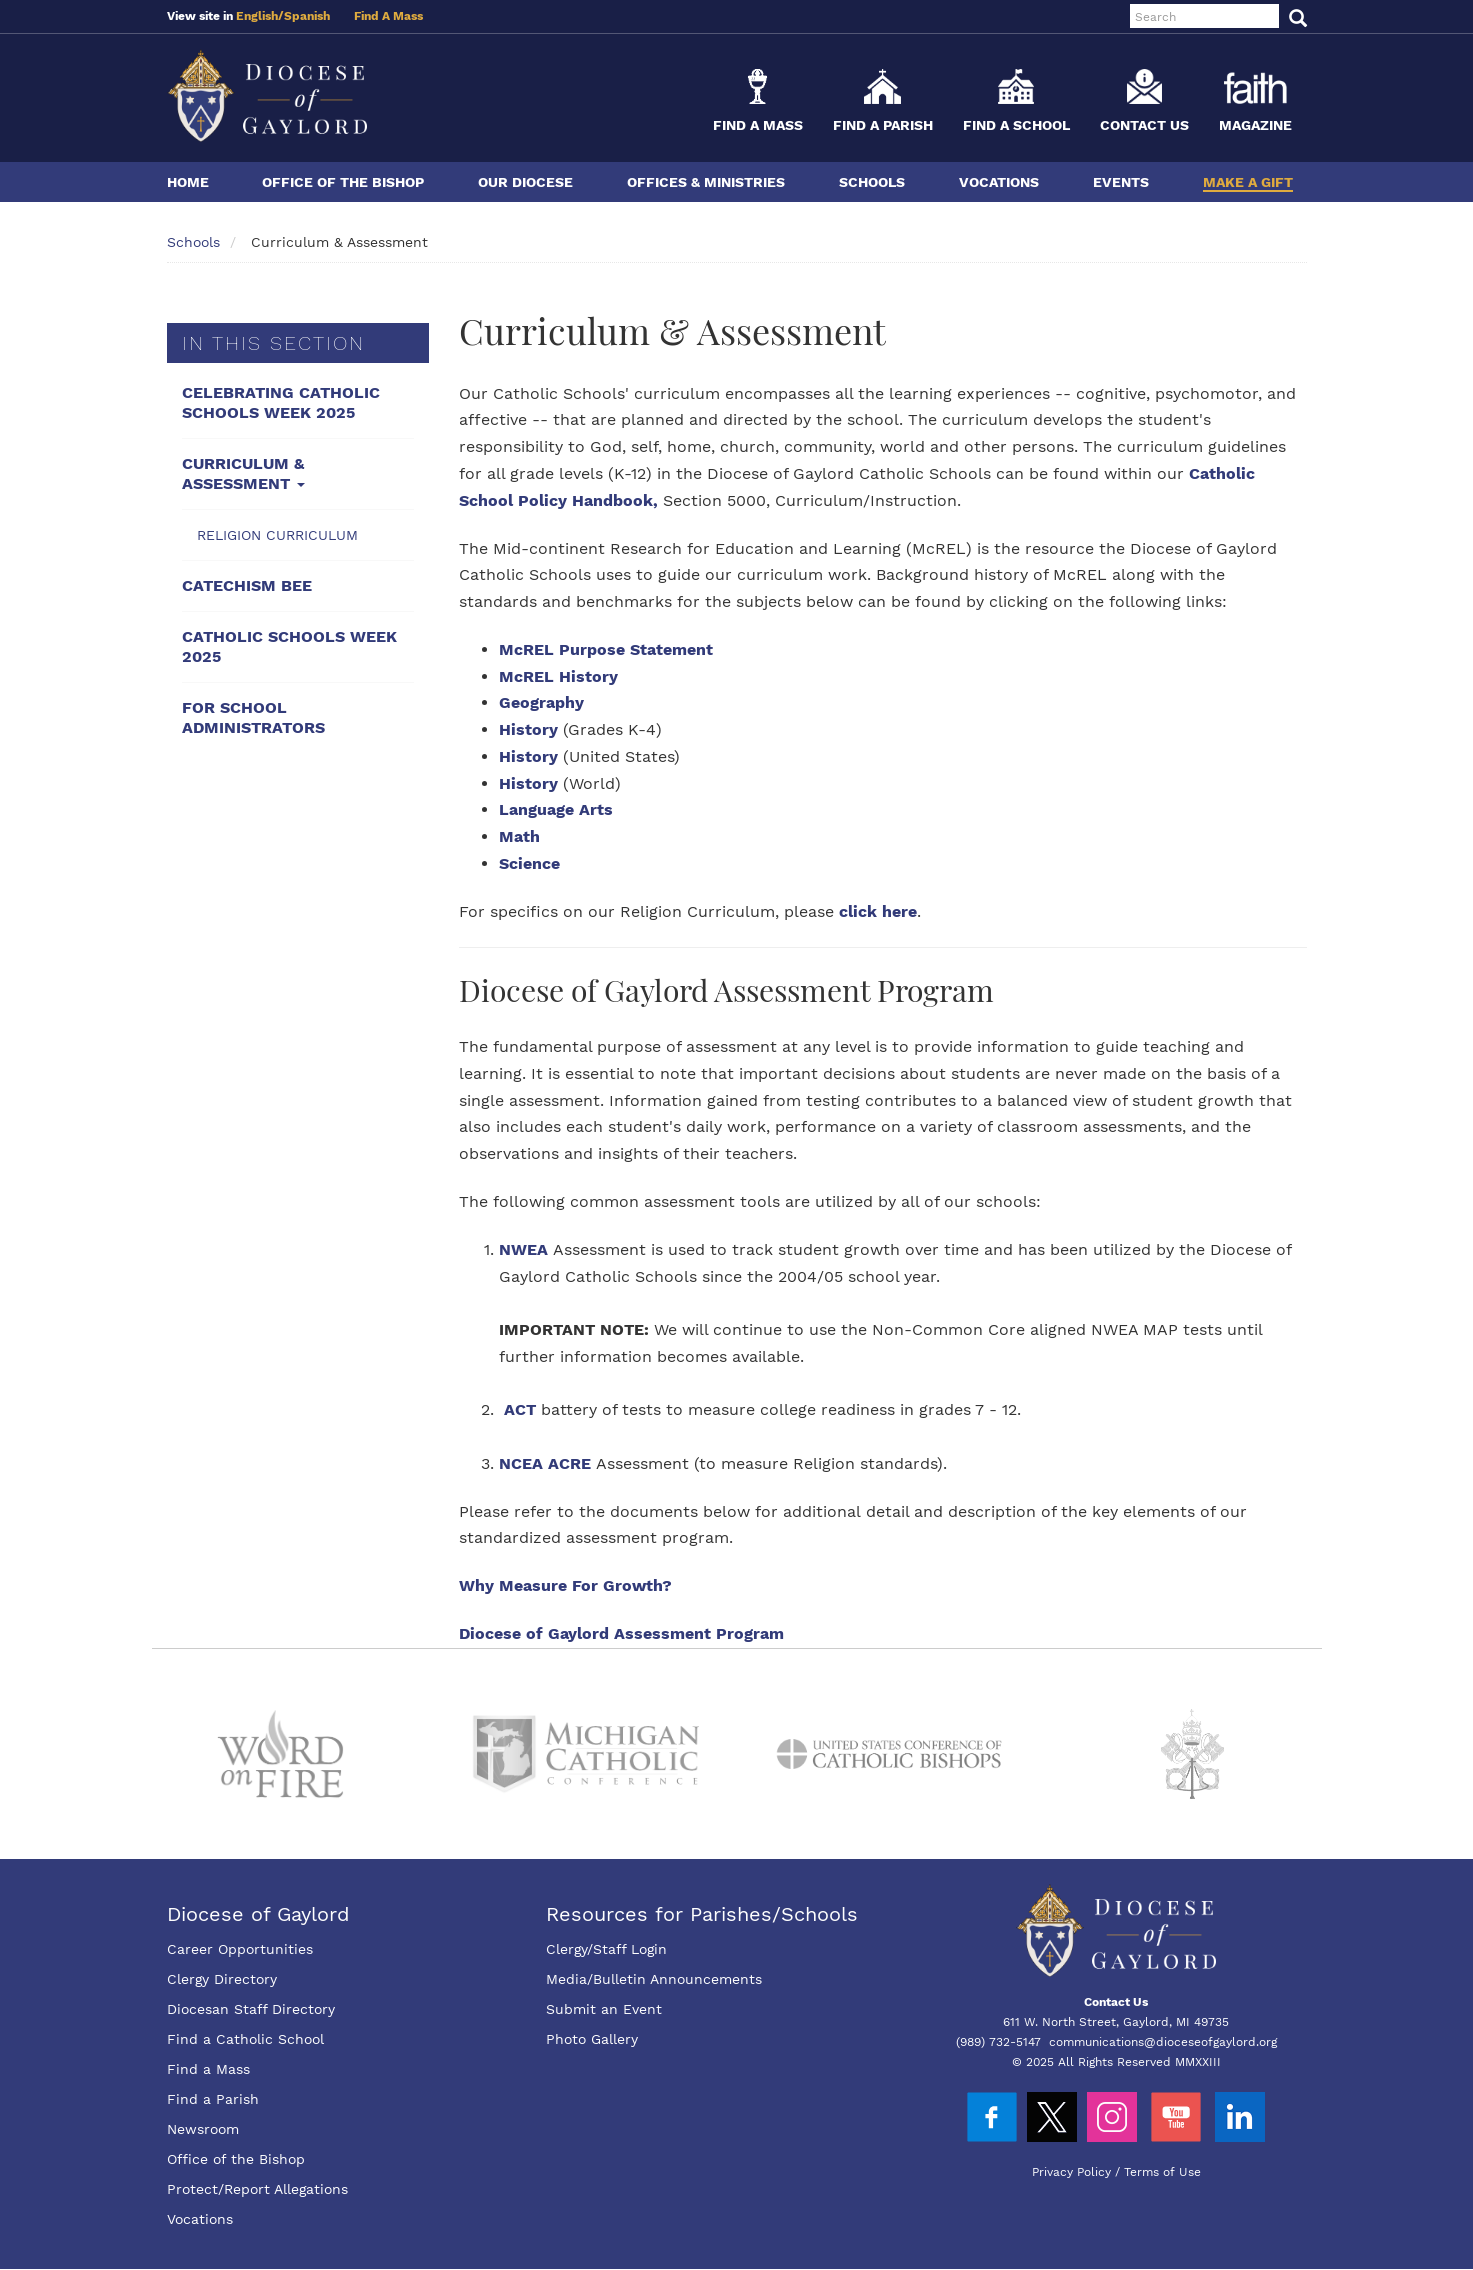 The image size is (1473, 2270). What do you see at coordinates (253, 717) in the screenshot?
I see `For School Administrators` at bounding box center [253, 717].